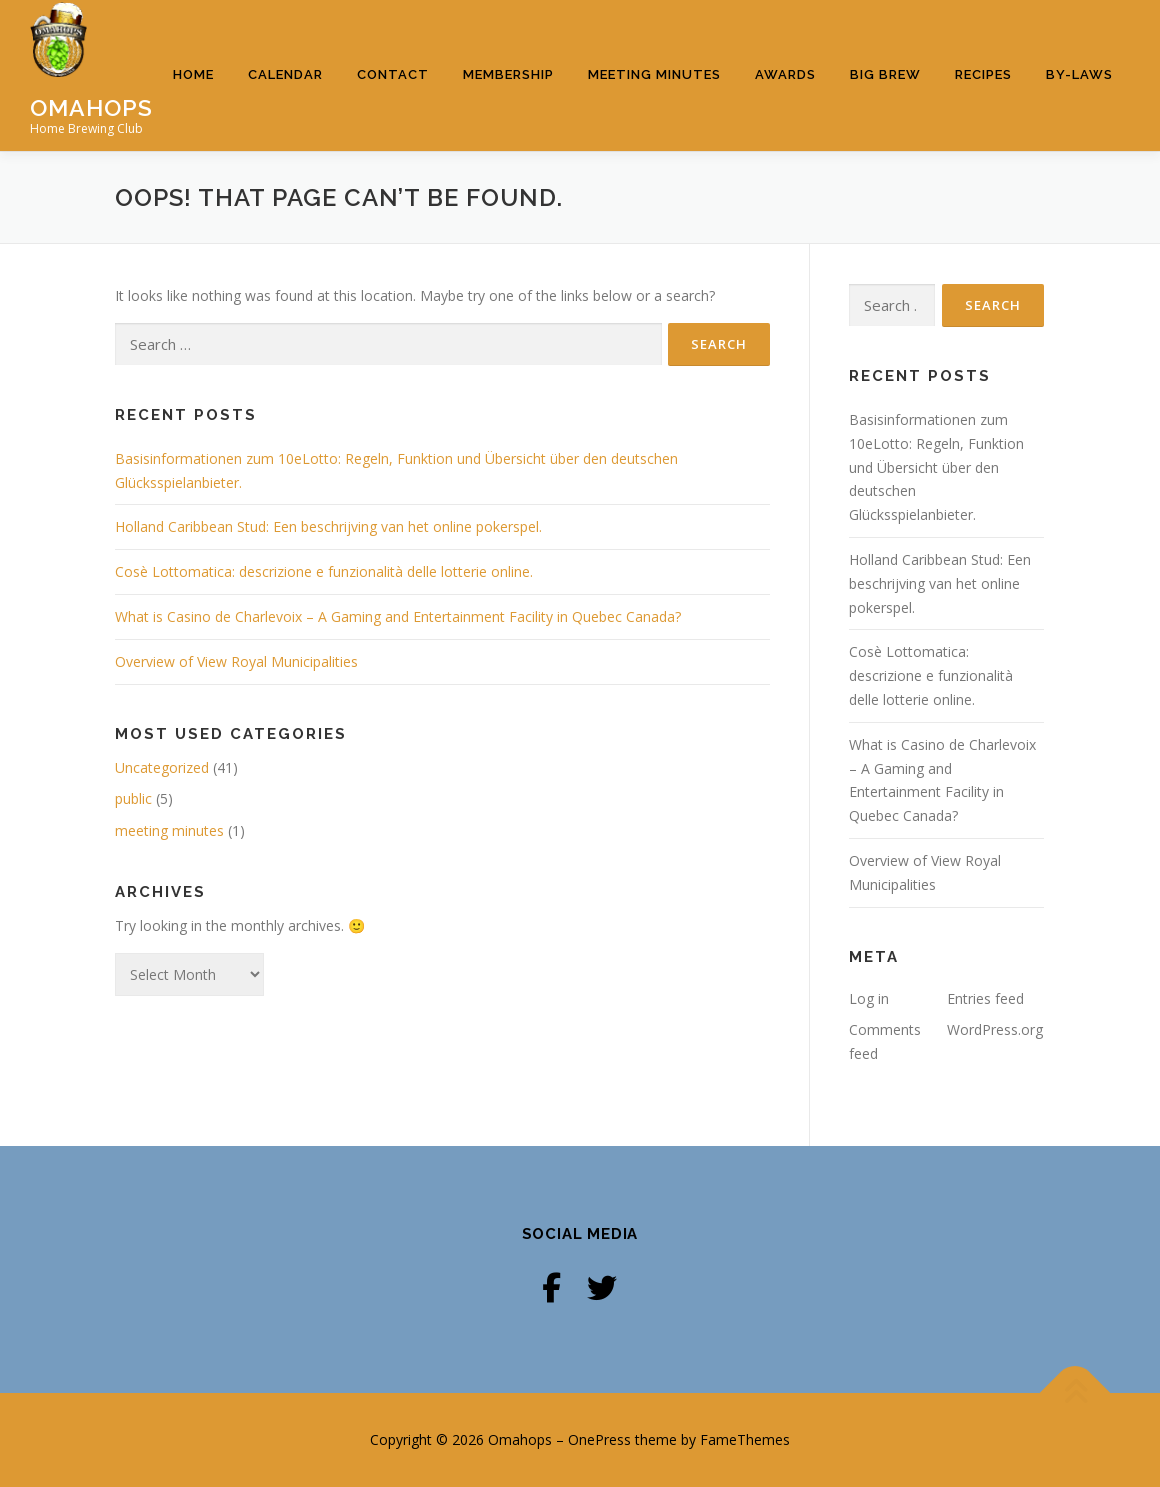 This screenshot has width=1160, height=1487. What do you see at coordinates (995, 1029) in the screenshot?
I see `WordPress.org` at bounding box center [995, 1029].